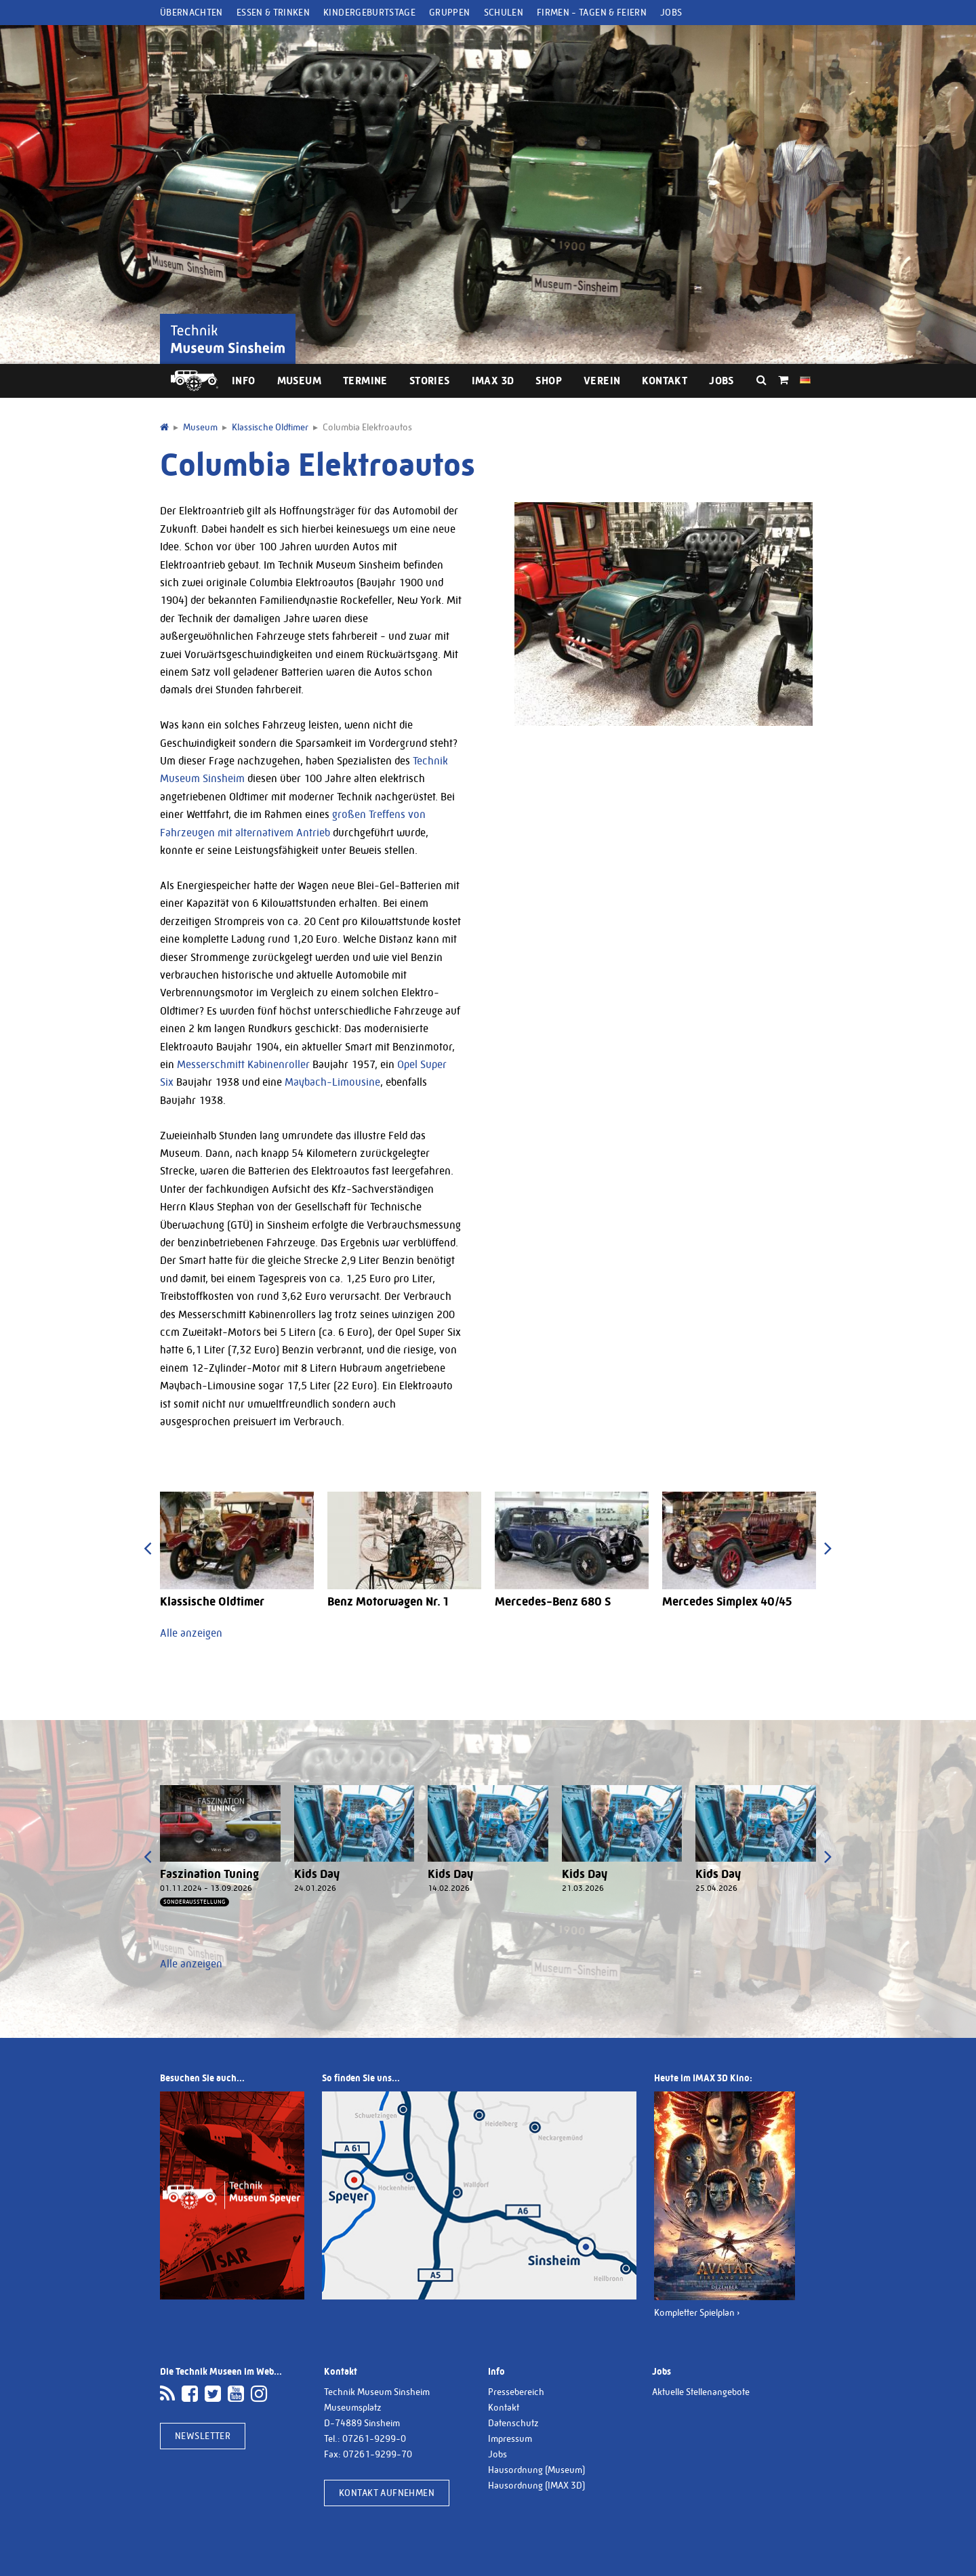 The image size is (976, 2576). Describe the element at coordinates (592, 12) in the screenshot. I see `Firmen - Tagen & Feiern` at that location.